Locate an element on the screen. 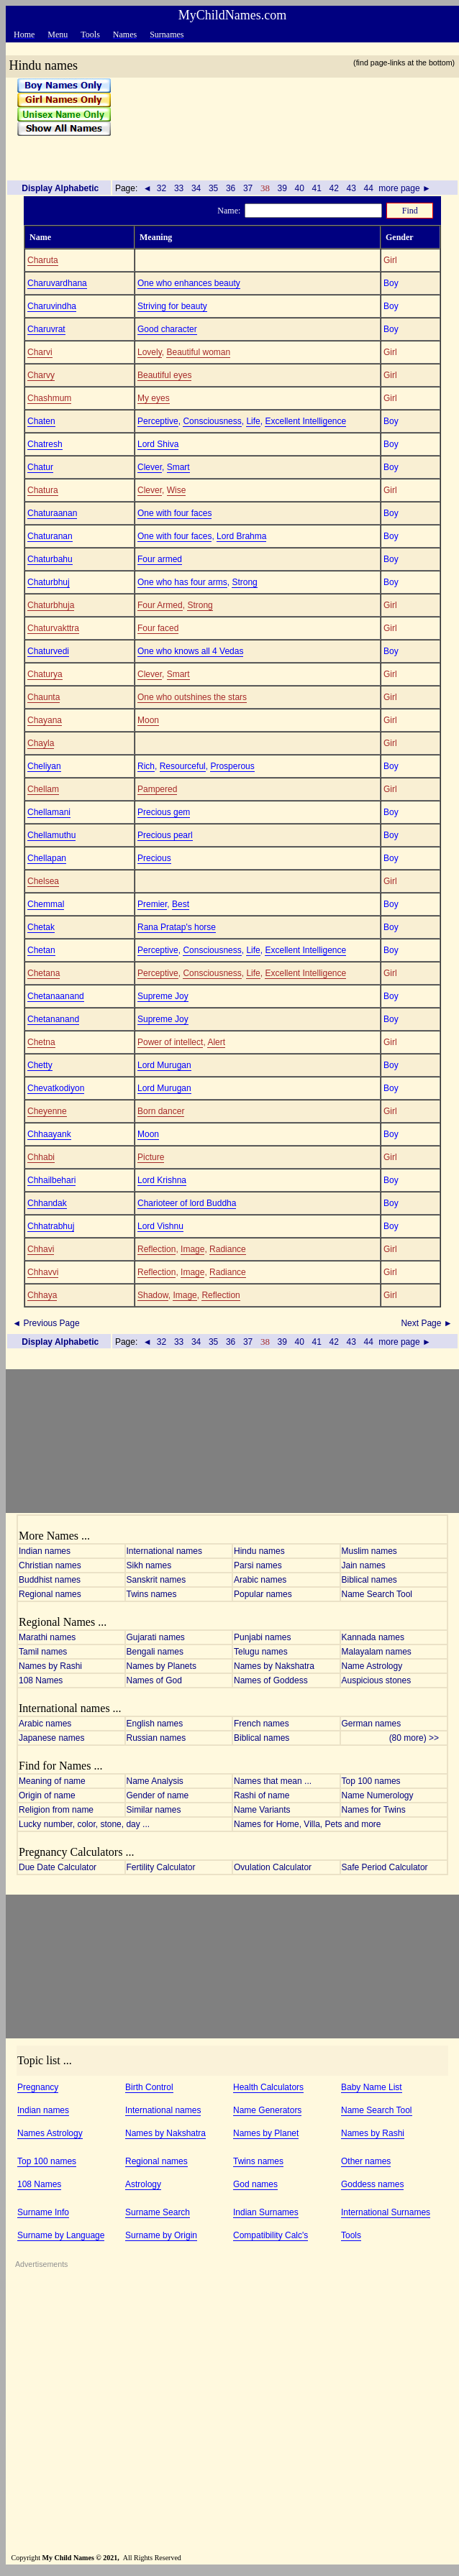 Image resolution: width=459 pixels, height=2576 pixels. Compatibility Calc's is located at coordinates (270, 2235).